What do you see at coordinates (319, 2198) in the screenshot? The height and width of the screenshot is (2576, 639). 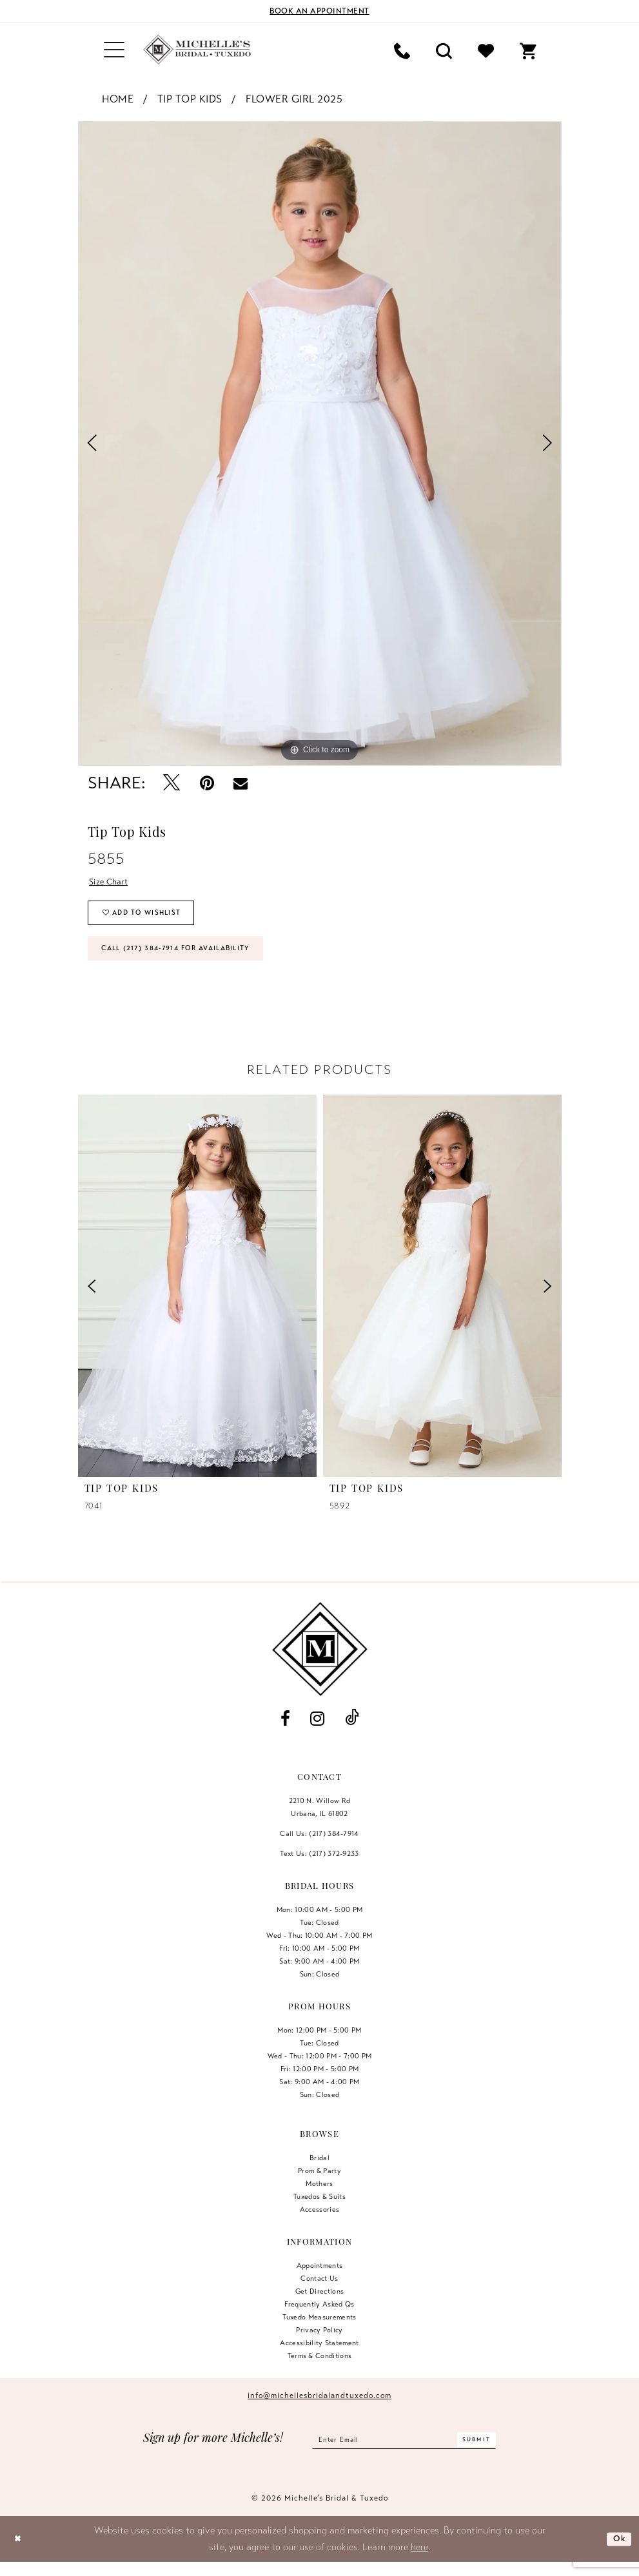 I see `Mothers` at bounding box center [319, 2198].